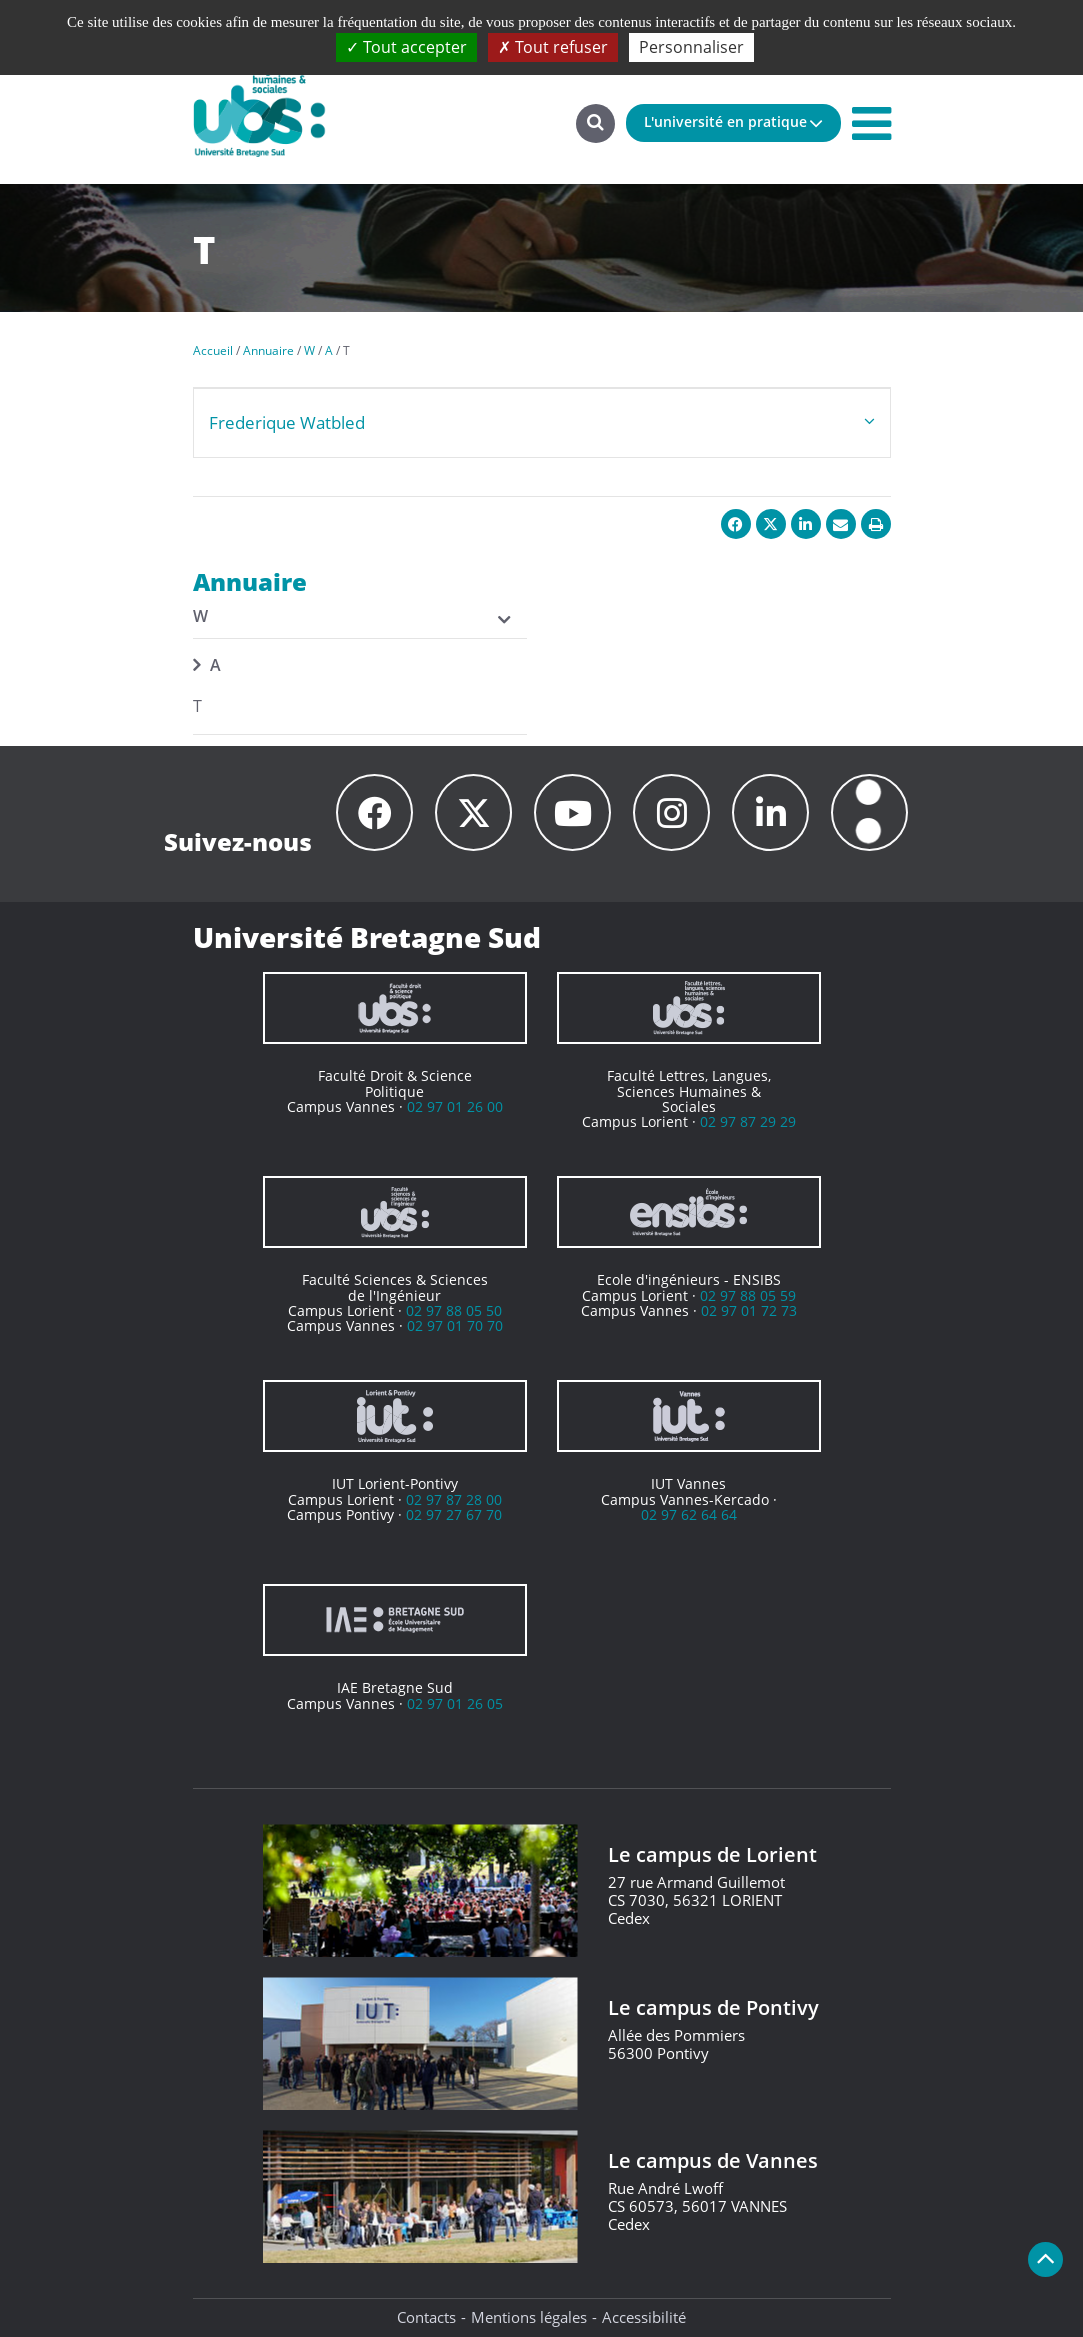  I want to click on 02 97 01 70 70, so click(455, 1325).